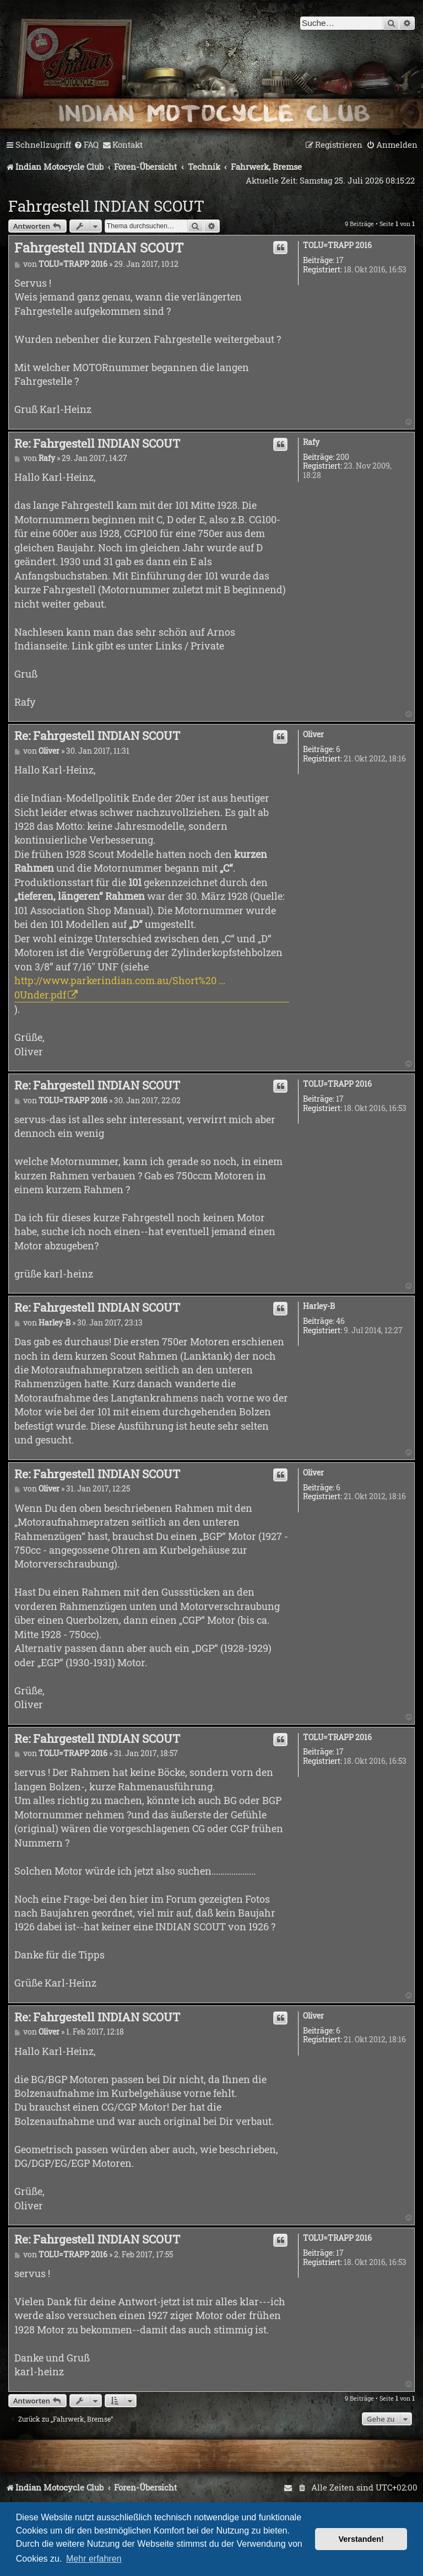 This screenshot has height=2576, width=423. What do you see at coordinates (340, 260) in the screenshot?
I see `17` at bounding box center [340, 260].